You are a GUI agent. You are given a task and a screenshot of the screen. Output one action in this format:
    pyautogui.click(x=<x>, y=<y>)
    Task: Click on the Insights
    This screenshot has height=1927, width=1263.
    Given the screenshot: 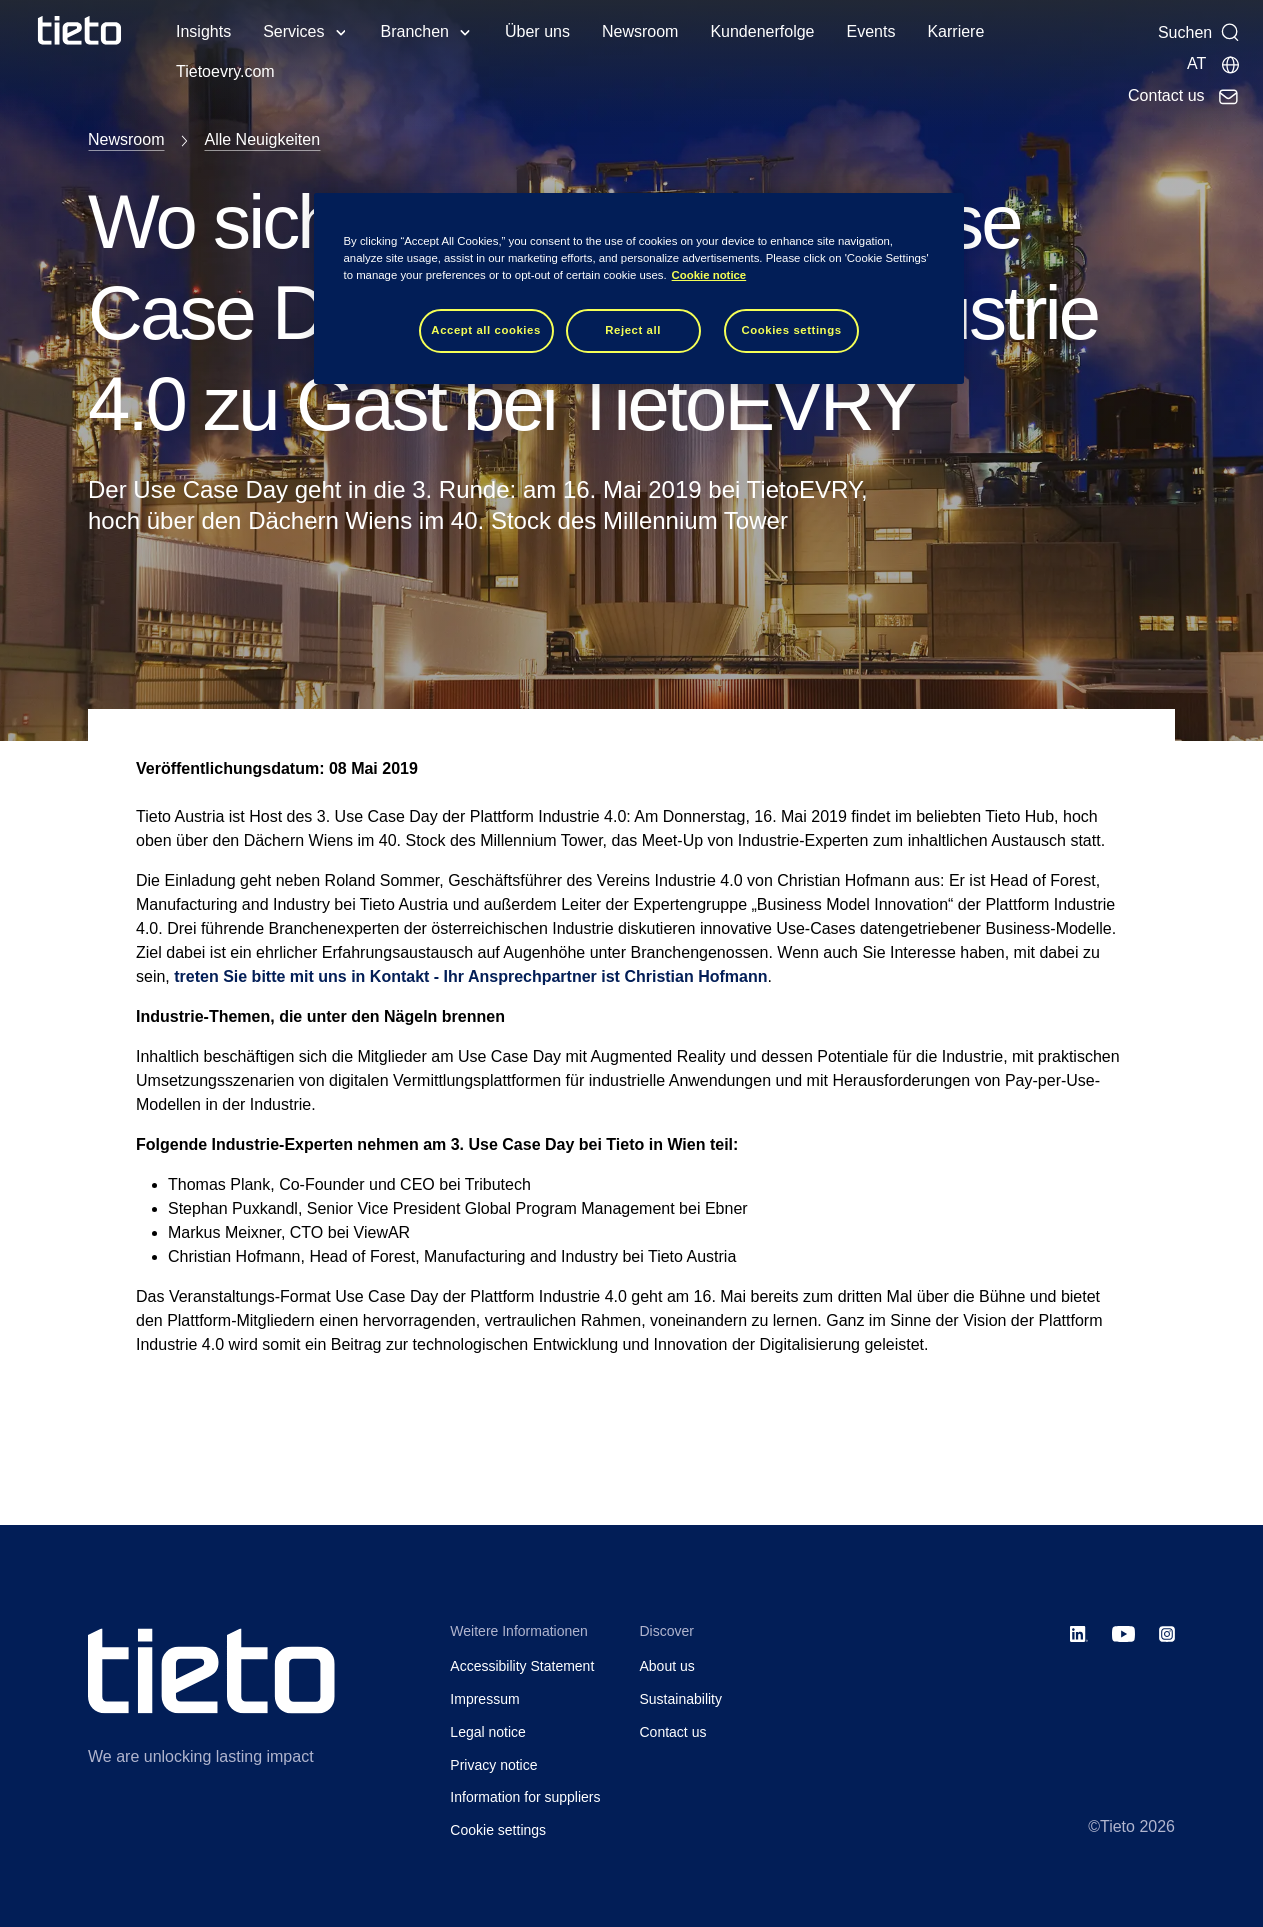 What is the action you would take?
    pyautogui.click(x=203, y=31)
    